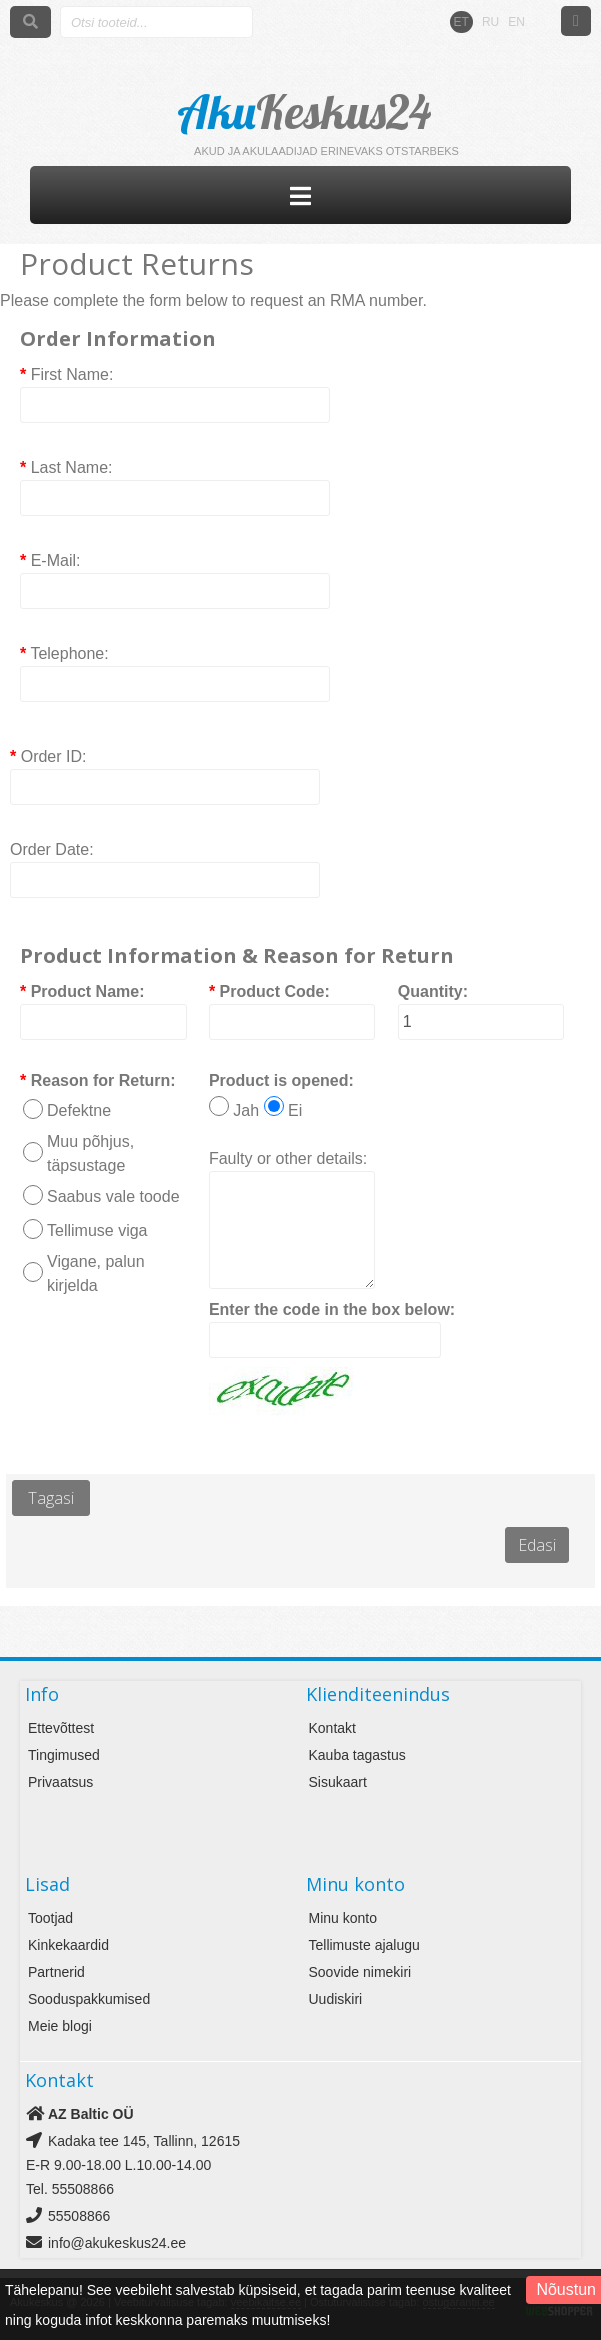 The width and height of the screenshot is (601, 2340). Describe the element at coordinates (461, 22) in the screenshot. I see `ET` at that location.